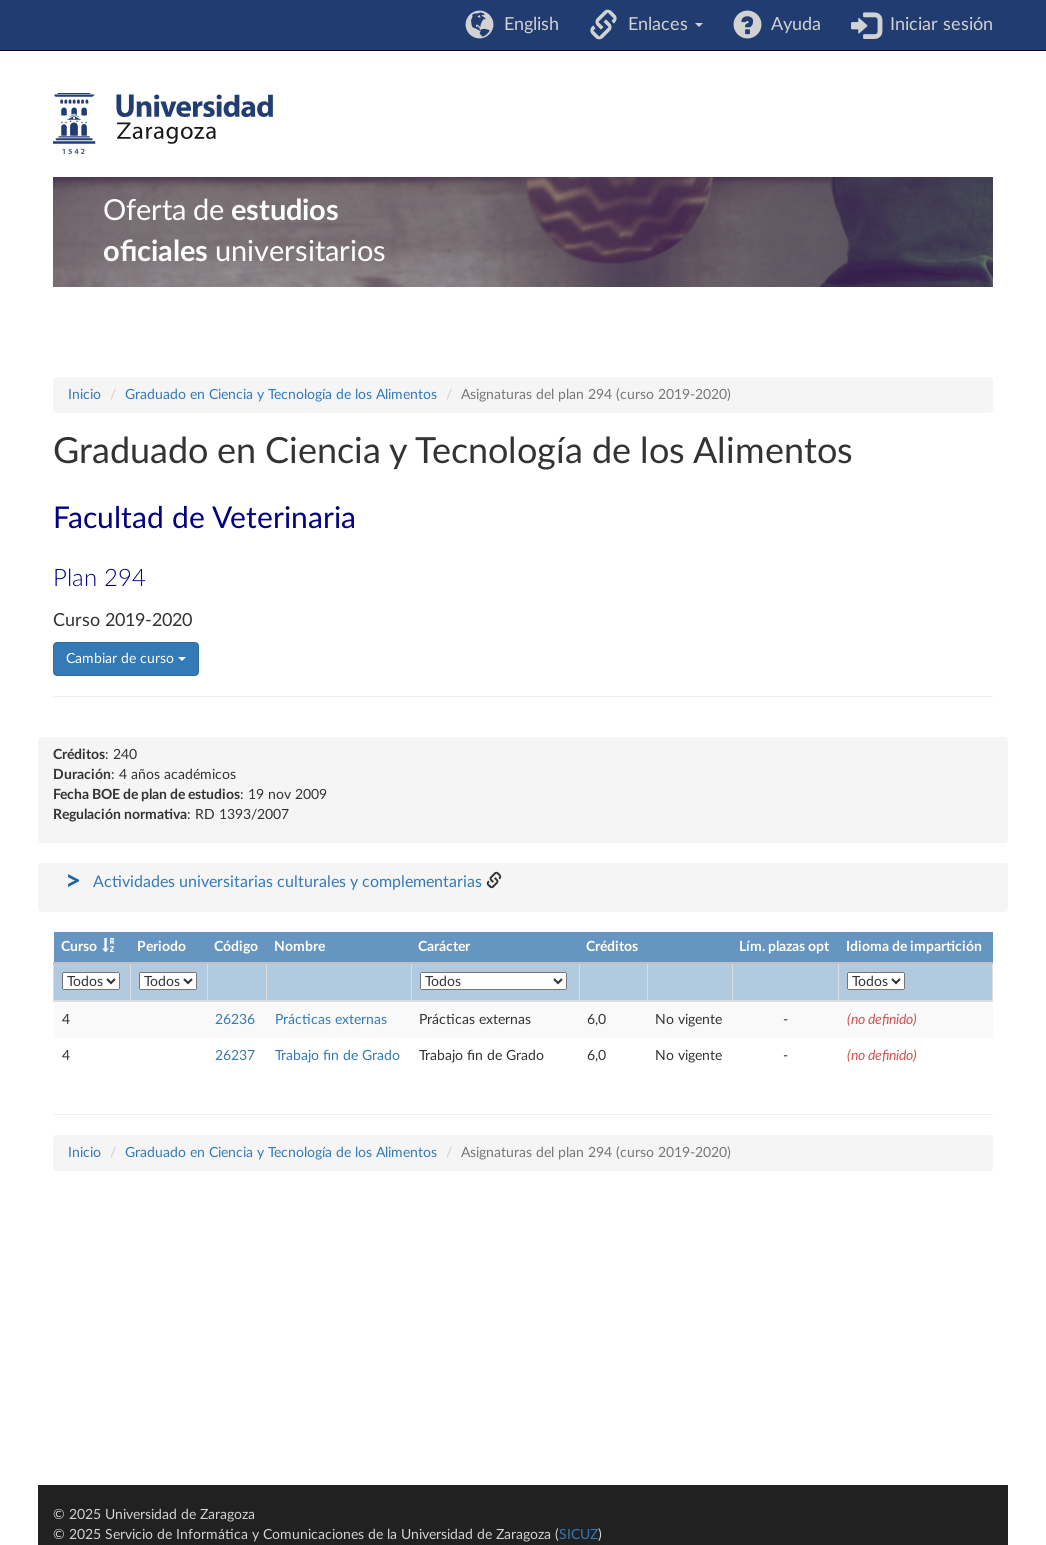  Describe the element at coordinates (236, 947) in the screenshot. I see `Código` at that location.